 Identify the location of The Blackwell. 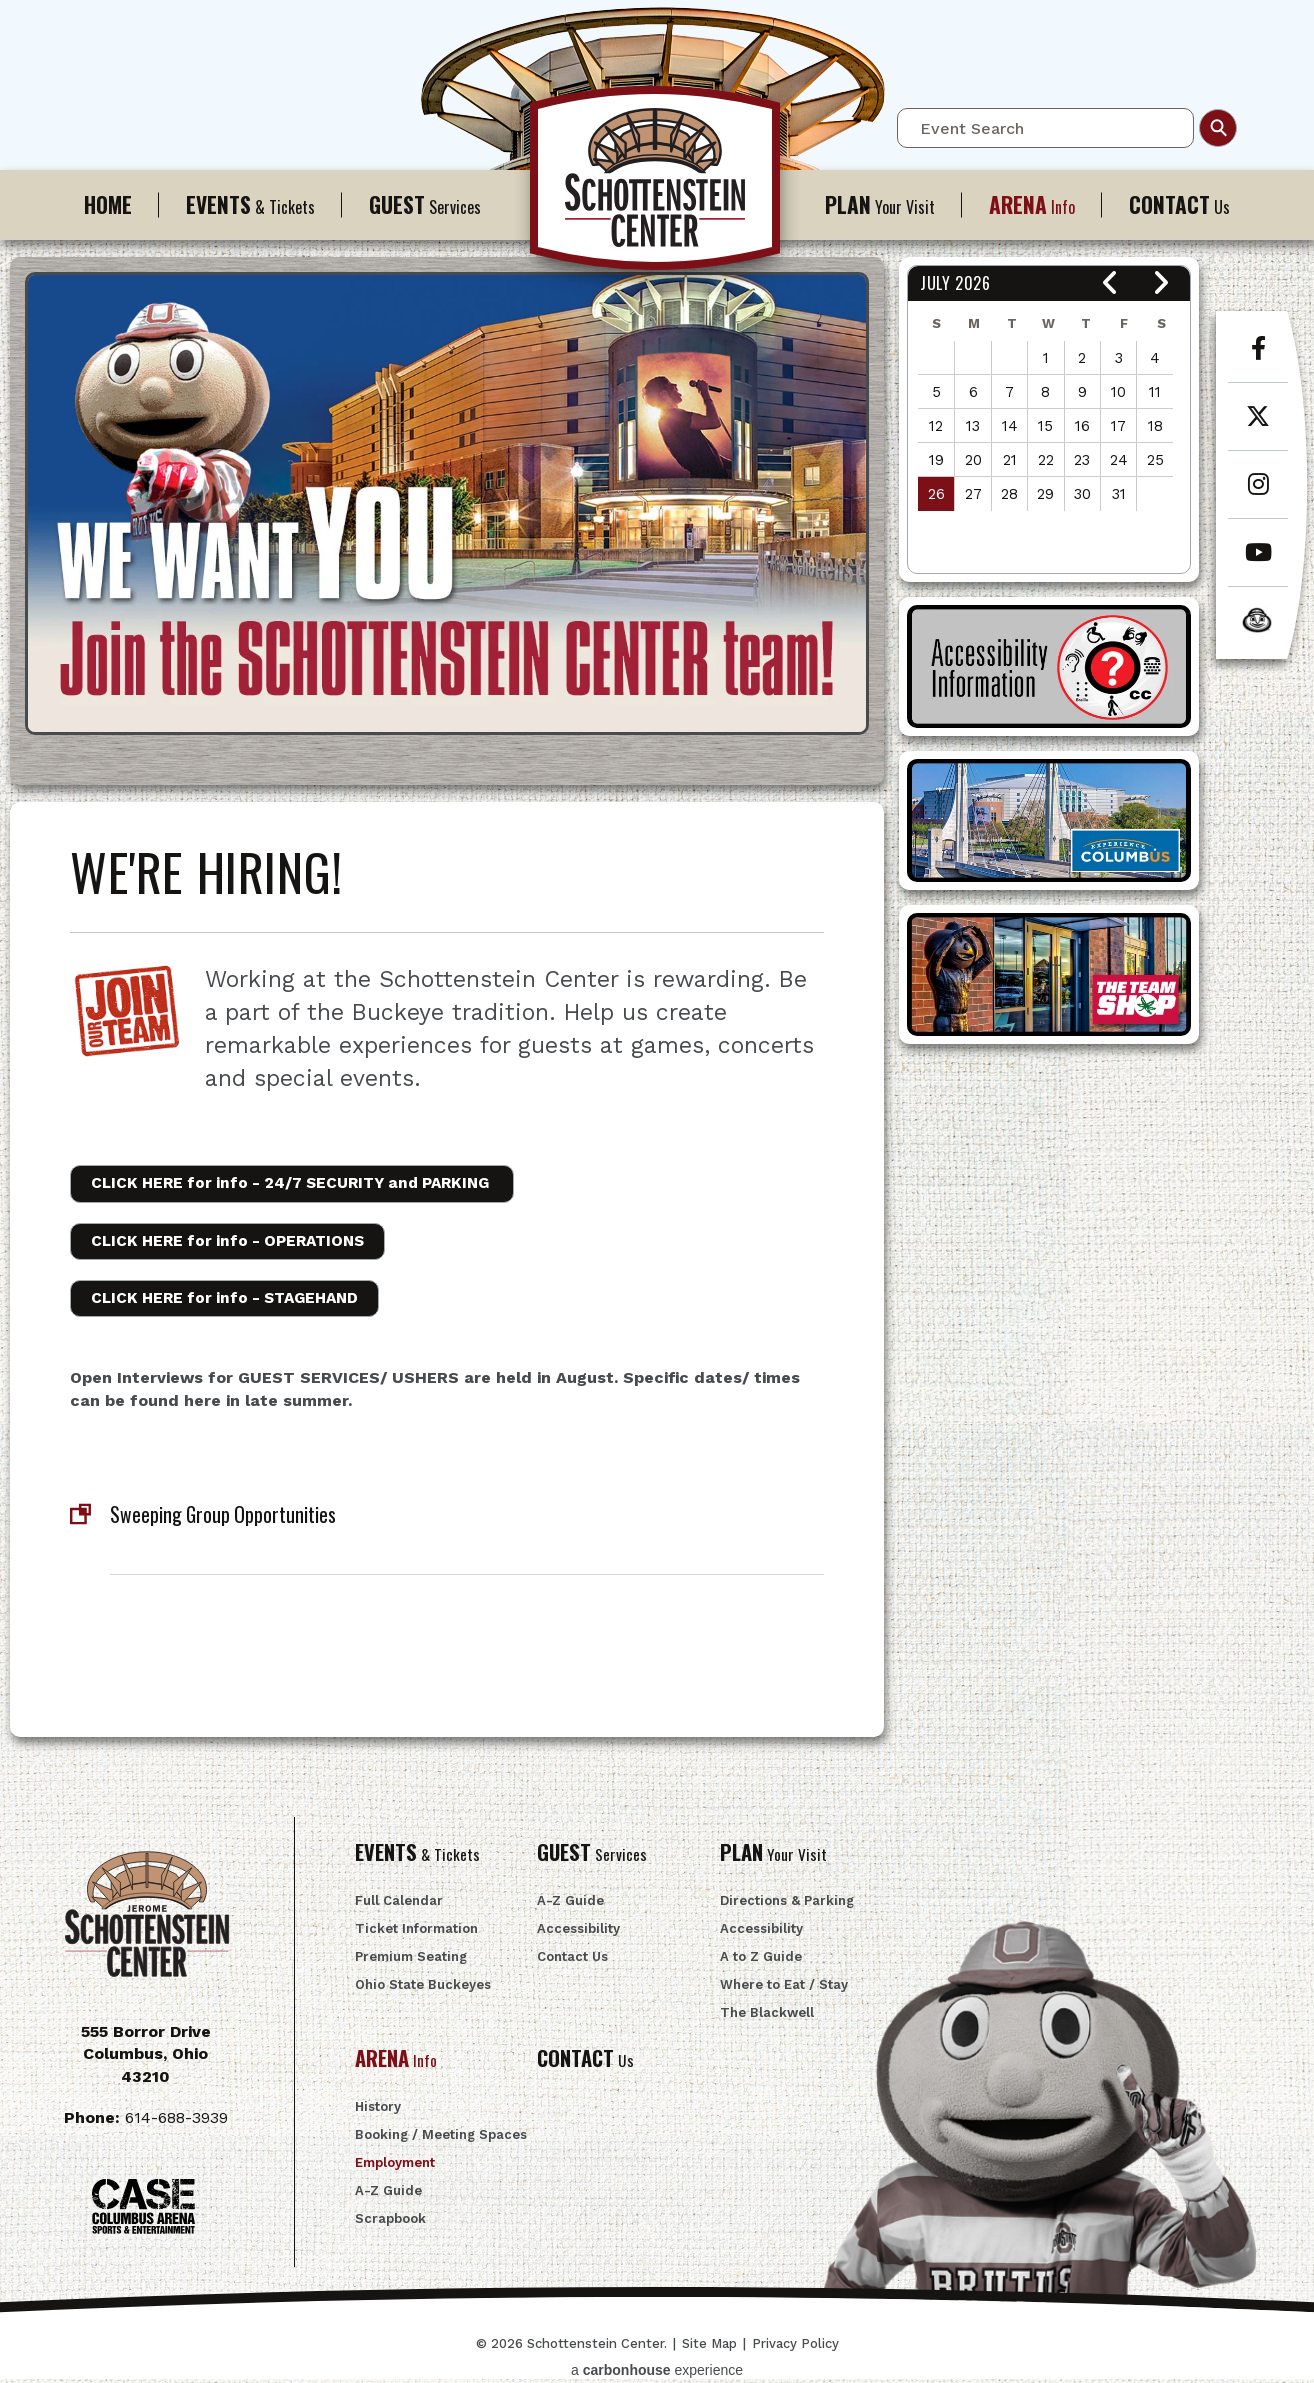
(767, 2017).